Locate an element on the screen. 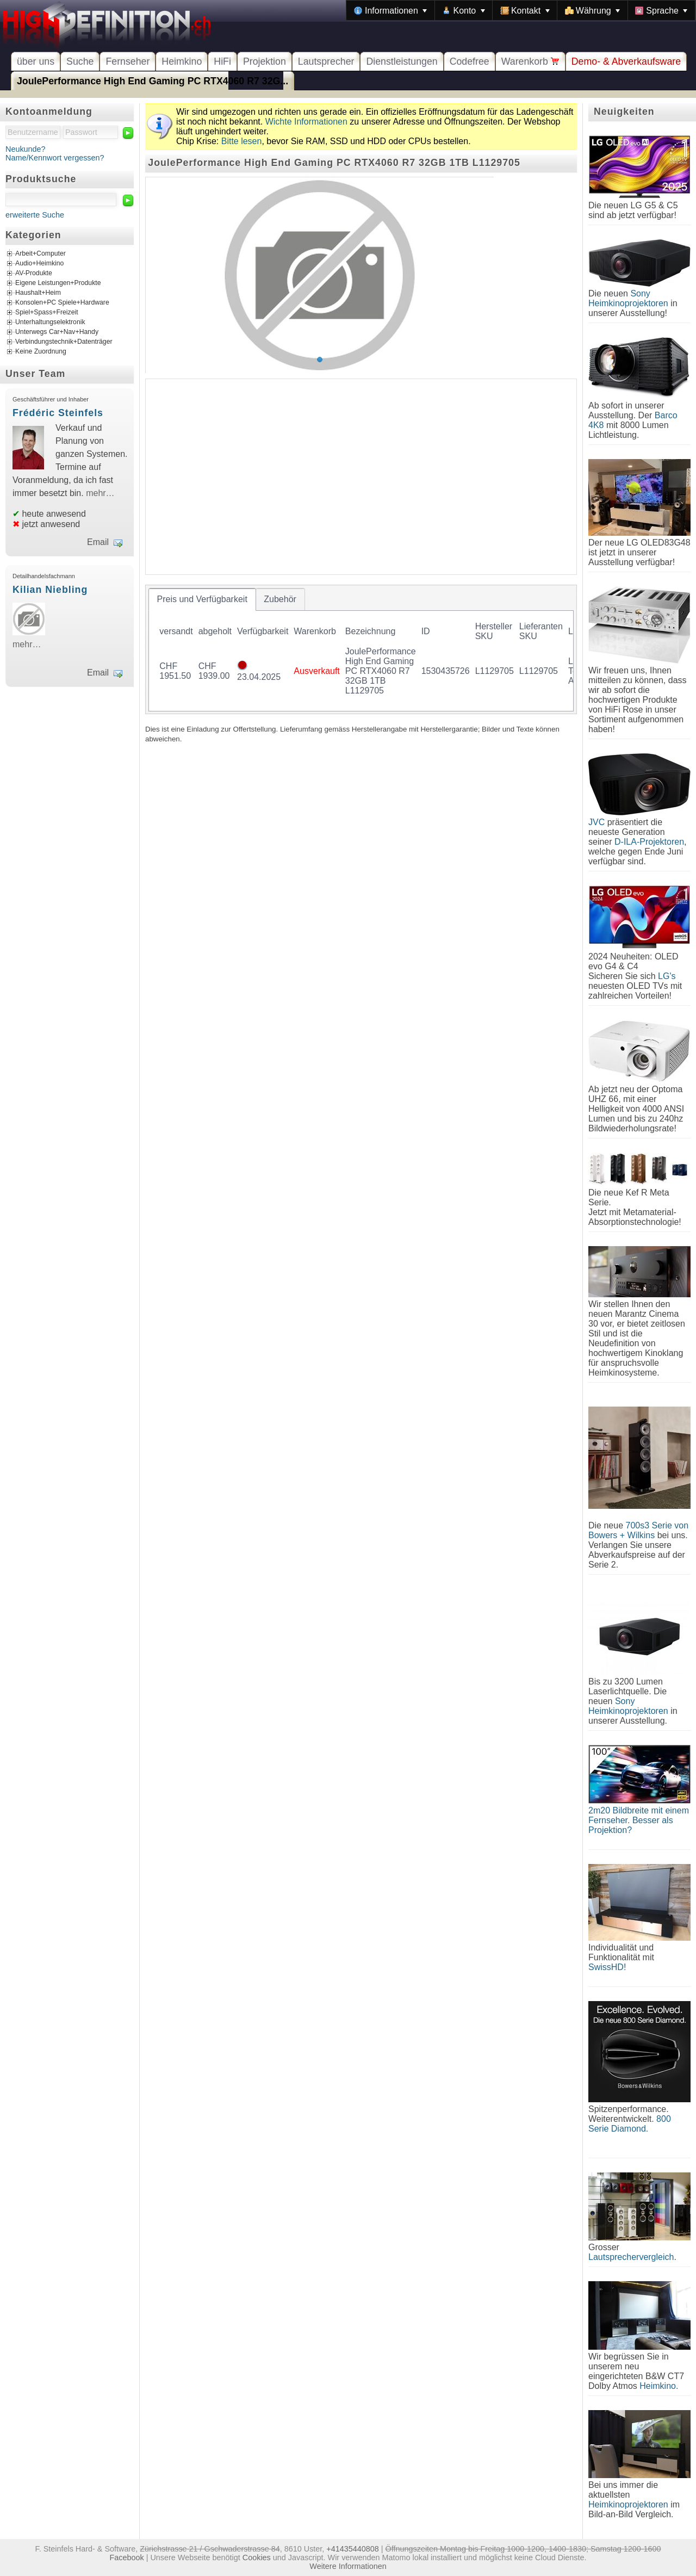 Image resolution: width=696 pixels, height=2576 pixels. Name/Kennwort vergessen? is located at coordinates (54, 157).